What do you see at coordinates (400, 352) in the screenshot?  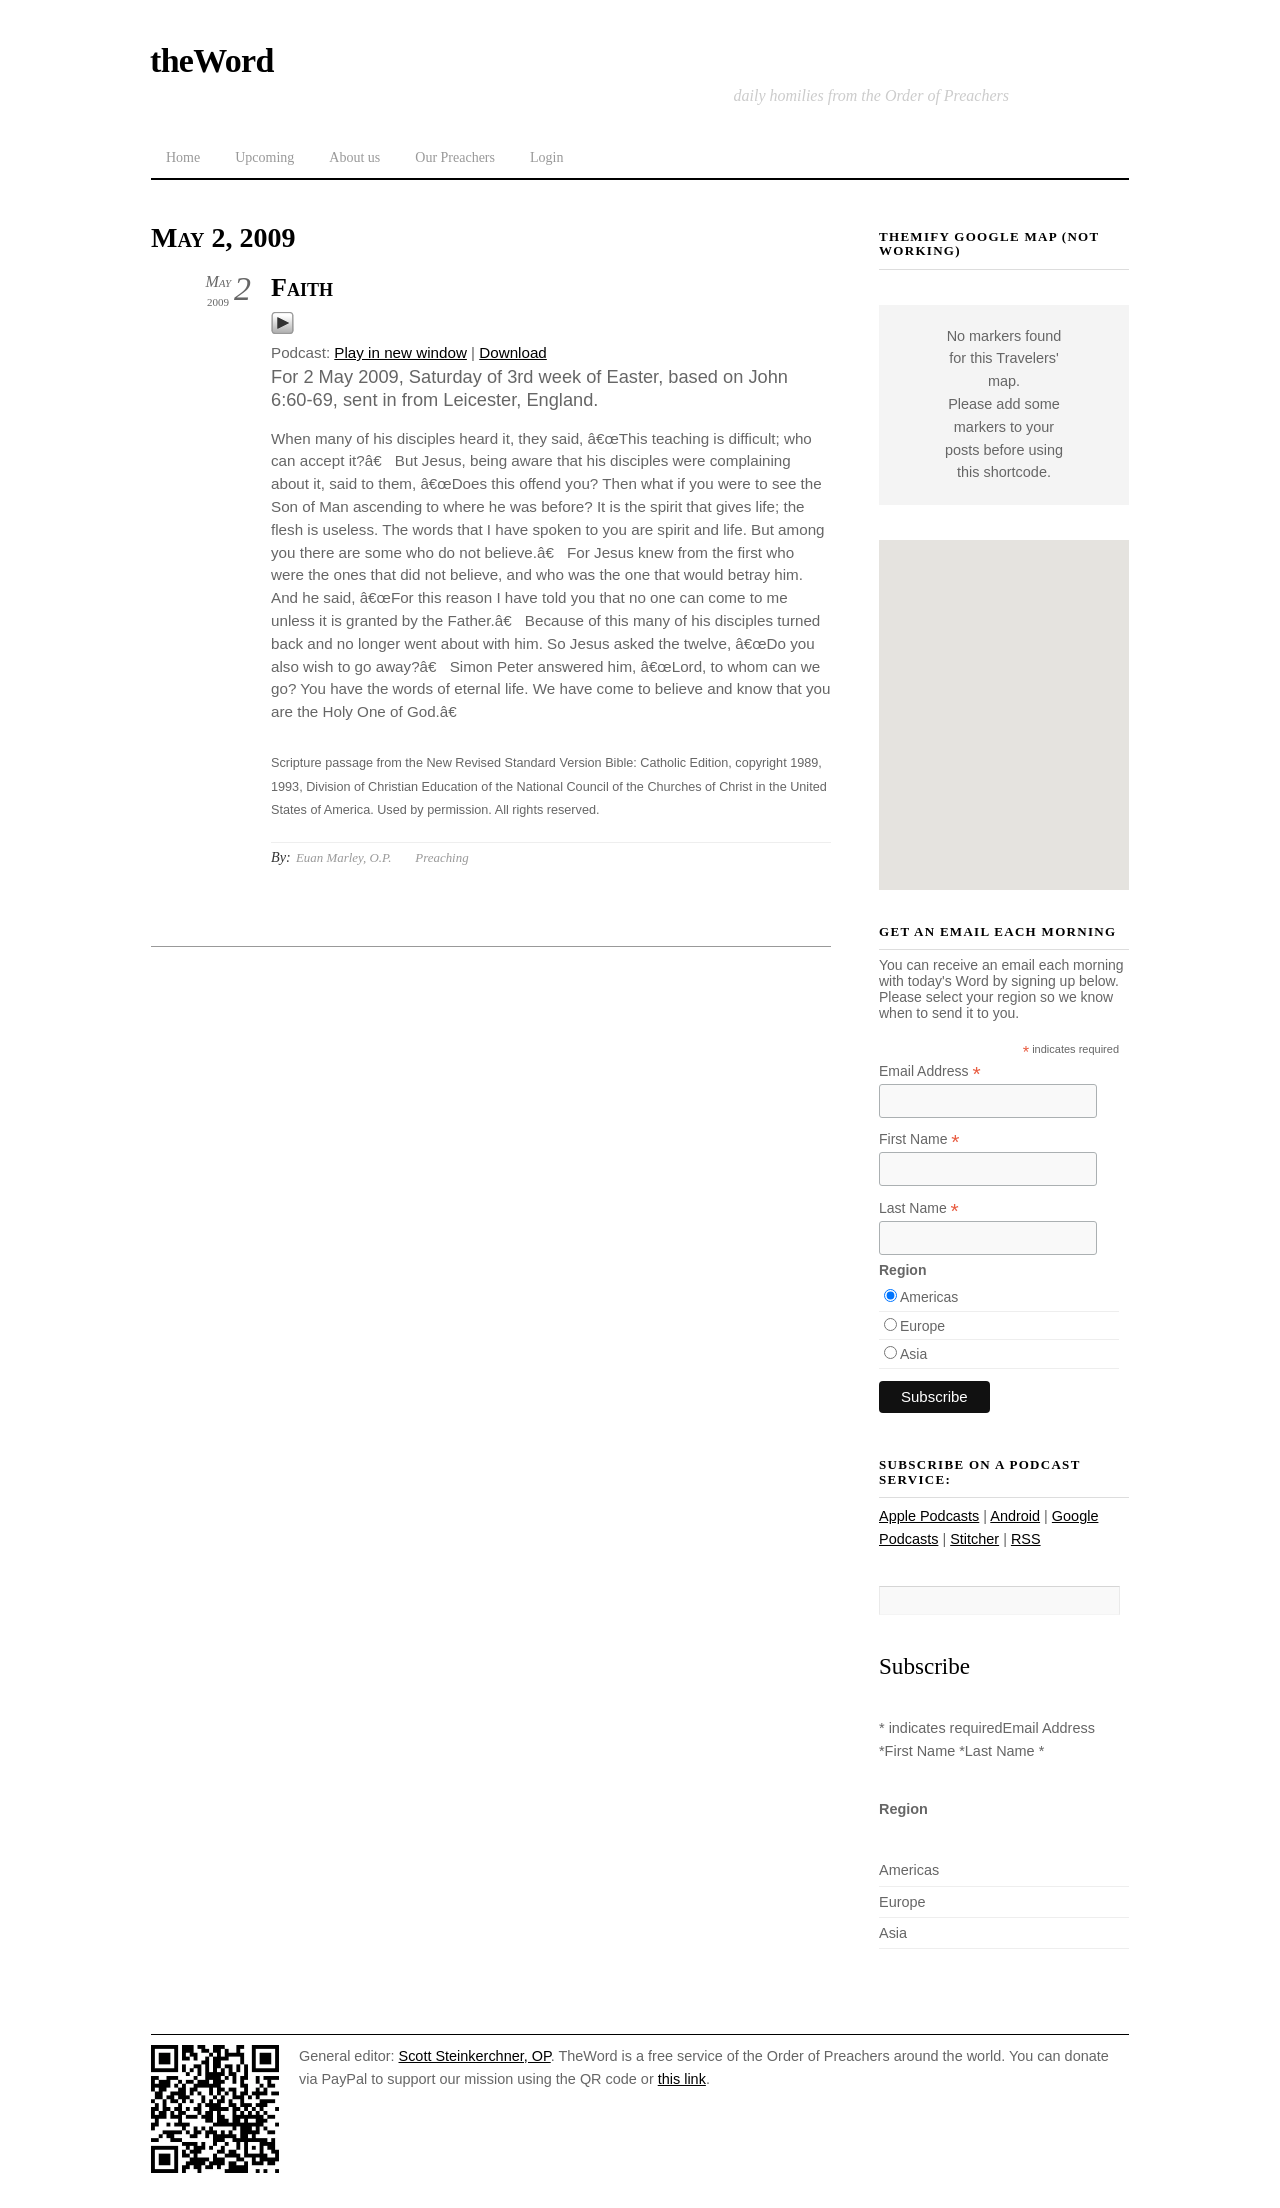 I see `Play in new window` at bounding box center [400, 352].